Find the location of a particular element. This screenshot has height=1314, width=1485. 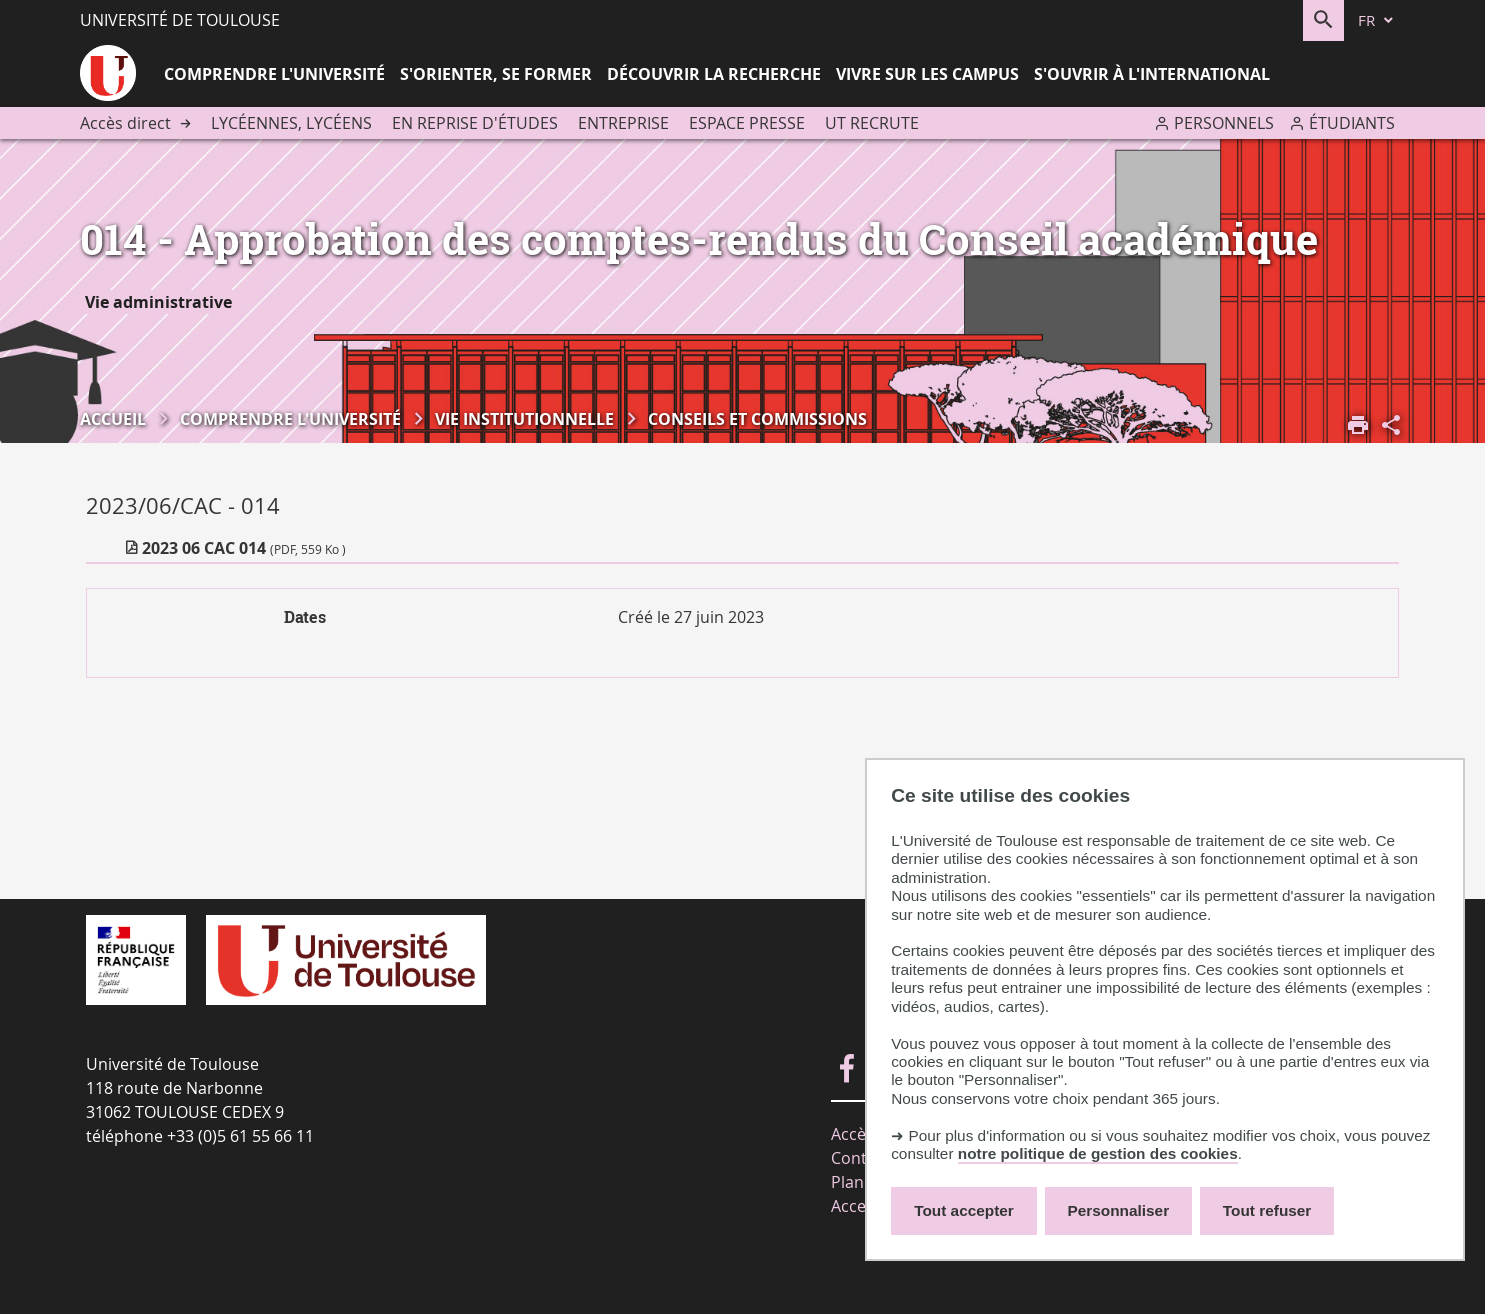

Étudiants is located at coordinates (1352, 123).